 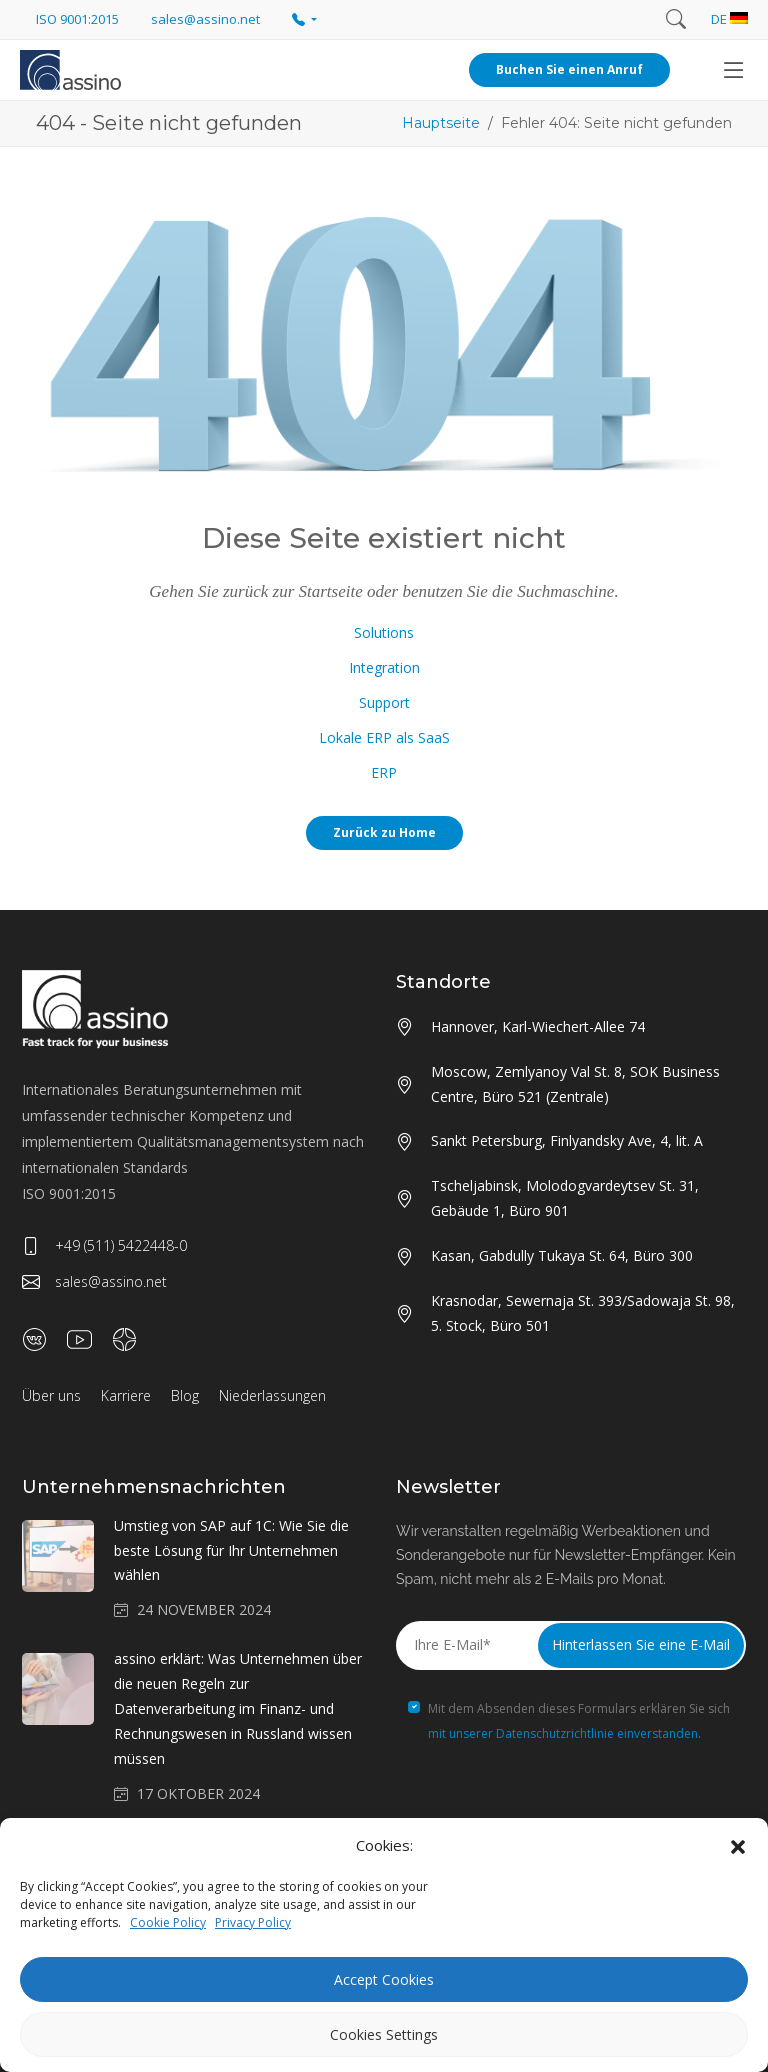 I want to click on Standorte, so click(x=443, y=982).